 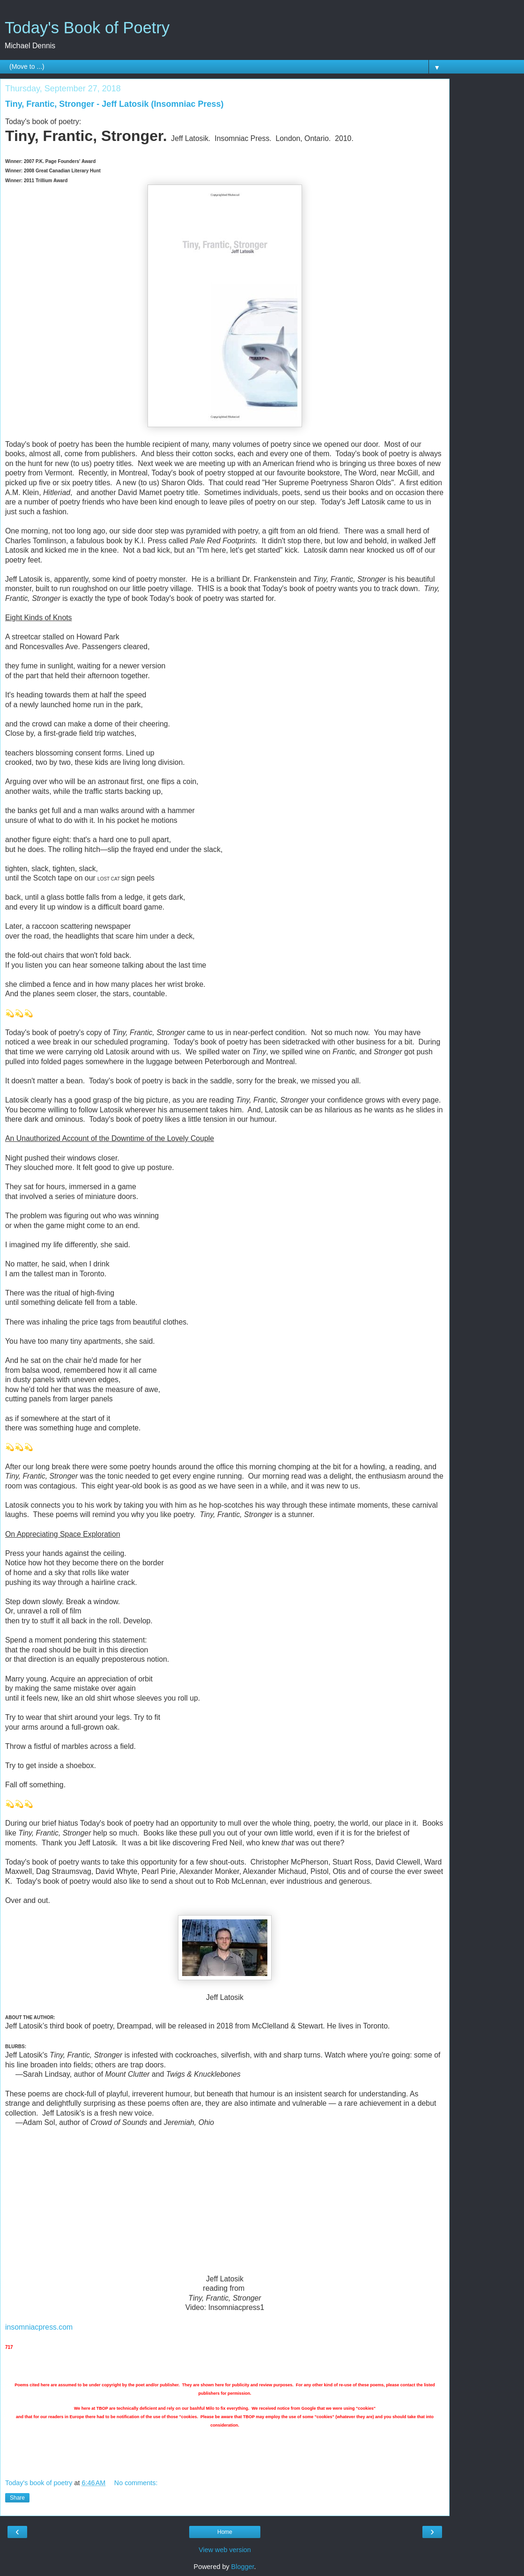 I want to click on View web version, so click(x=225, y=2550).